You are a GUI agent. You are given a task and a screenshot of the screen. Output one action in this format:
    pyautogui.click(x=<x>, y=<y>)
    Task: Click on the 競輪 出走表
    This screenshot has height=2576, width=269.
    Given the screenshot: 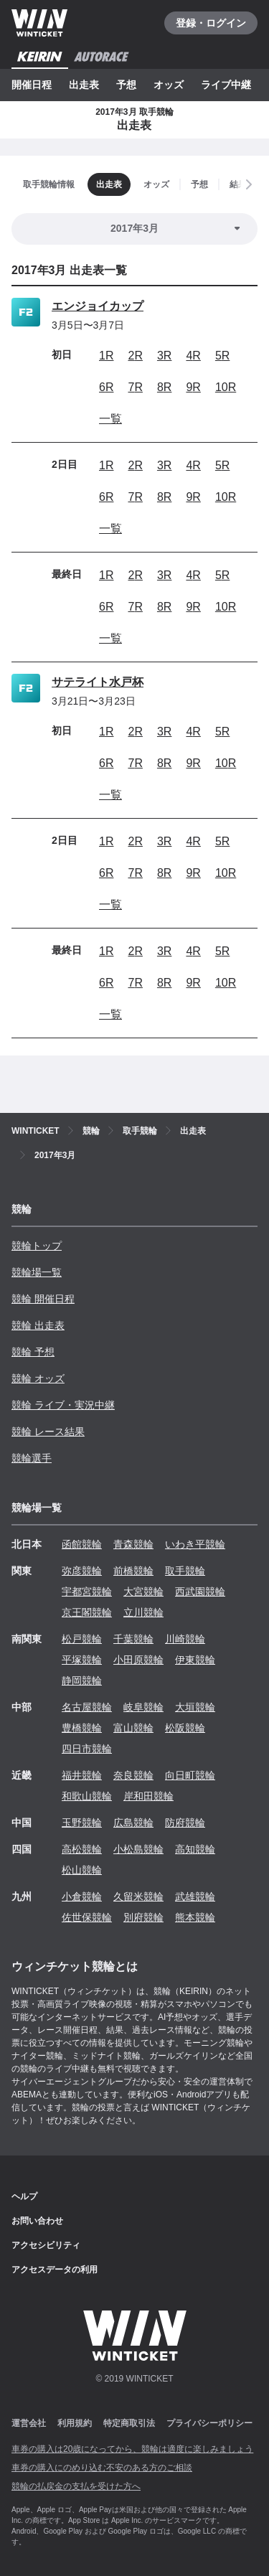 What is the action you would take?
    pyautogui.click(x=38, y=1325)
    